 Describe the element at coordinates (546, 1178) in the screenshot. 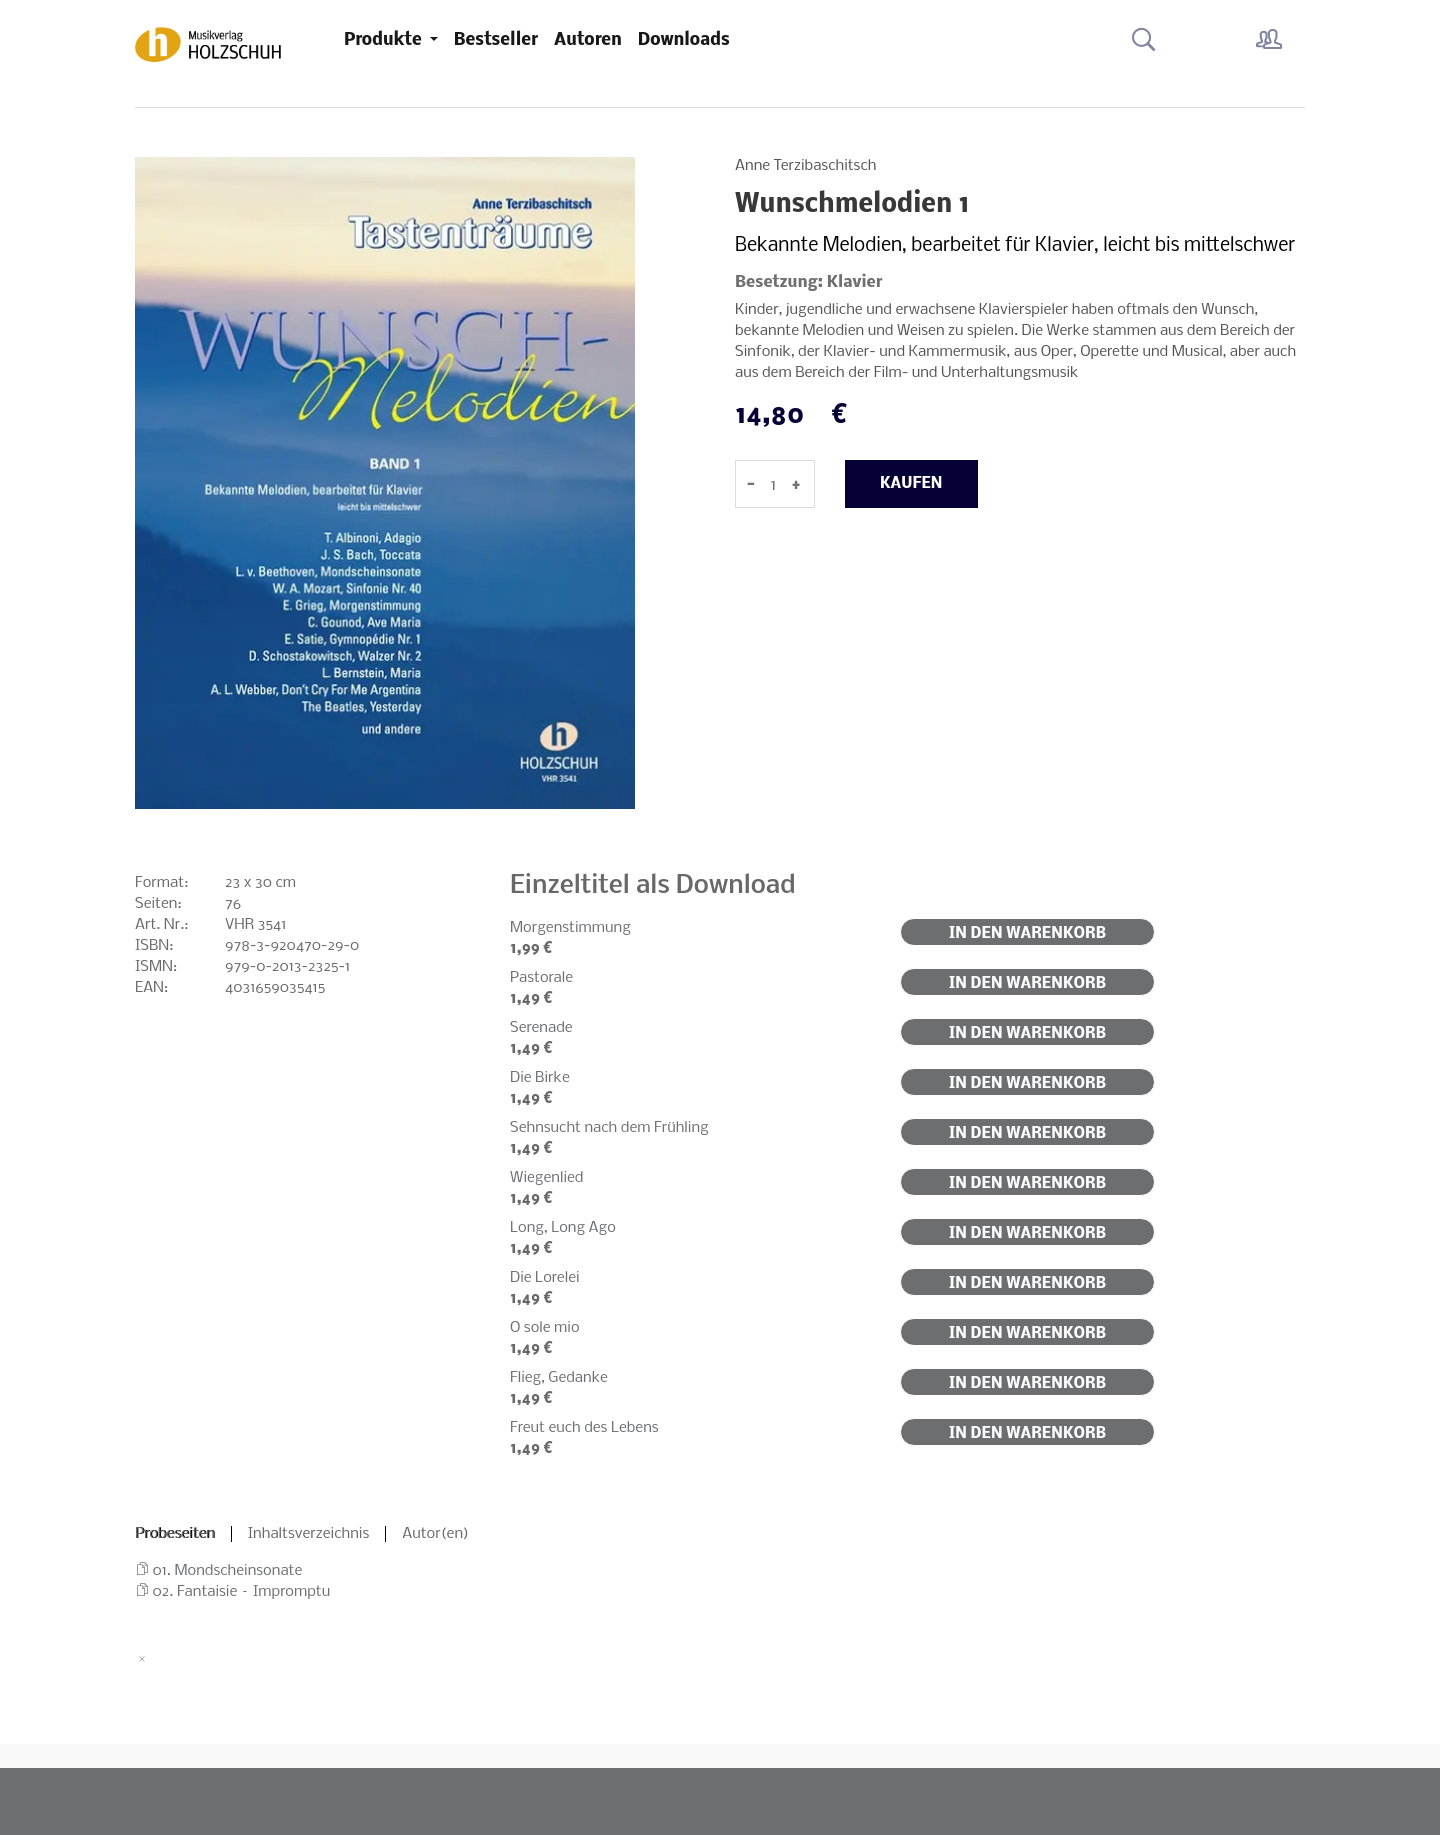

I see `Wiegenlied` at that location.